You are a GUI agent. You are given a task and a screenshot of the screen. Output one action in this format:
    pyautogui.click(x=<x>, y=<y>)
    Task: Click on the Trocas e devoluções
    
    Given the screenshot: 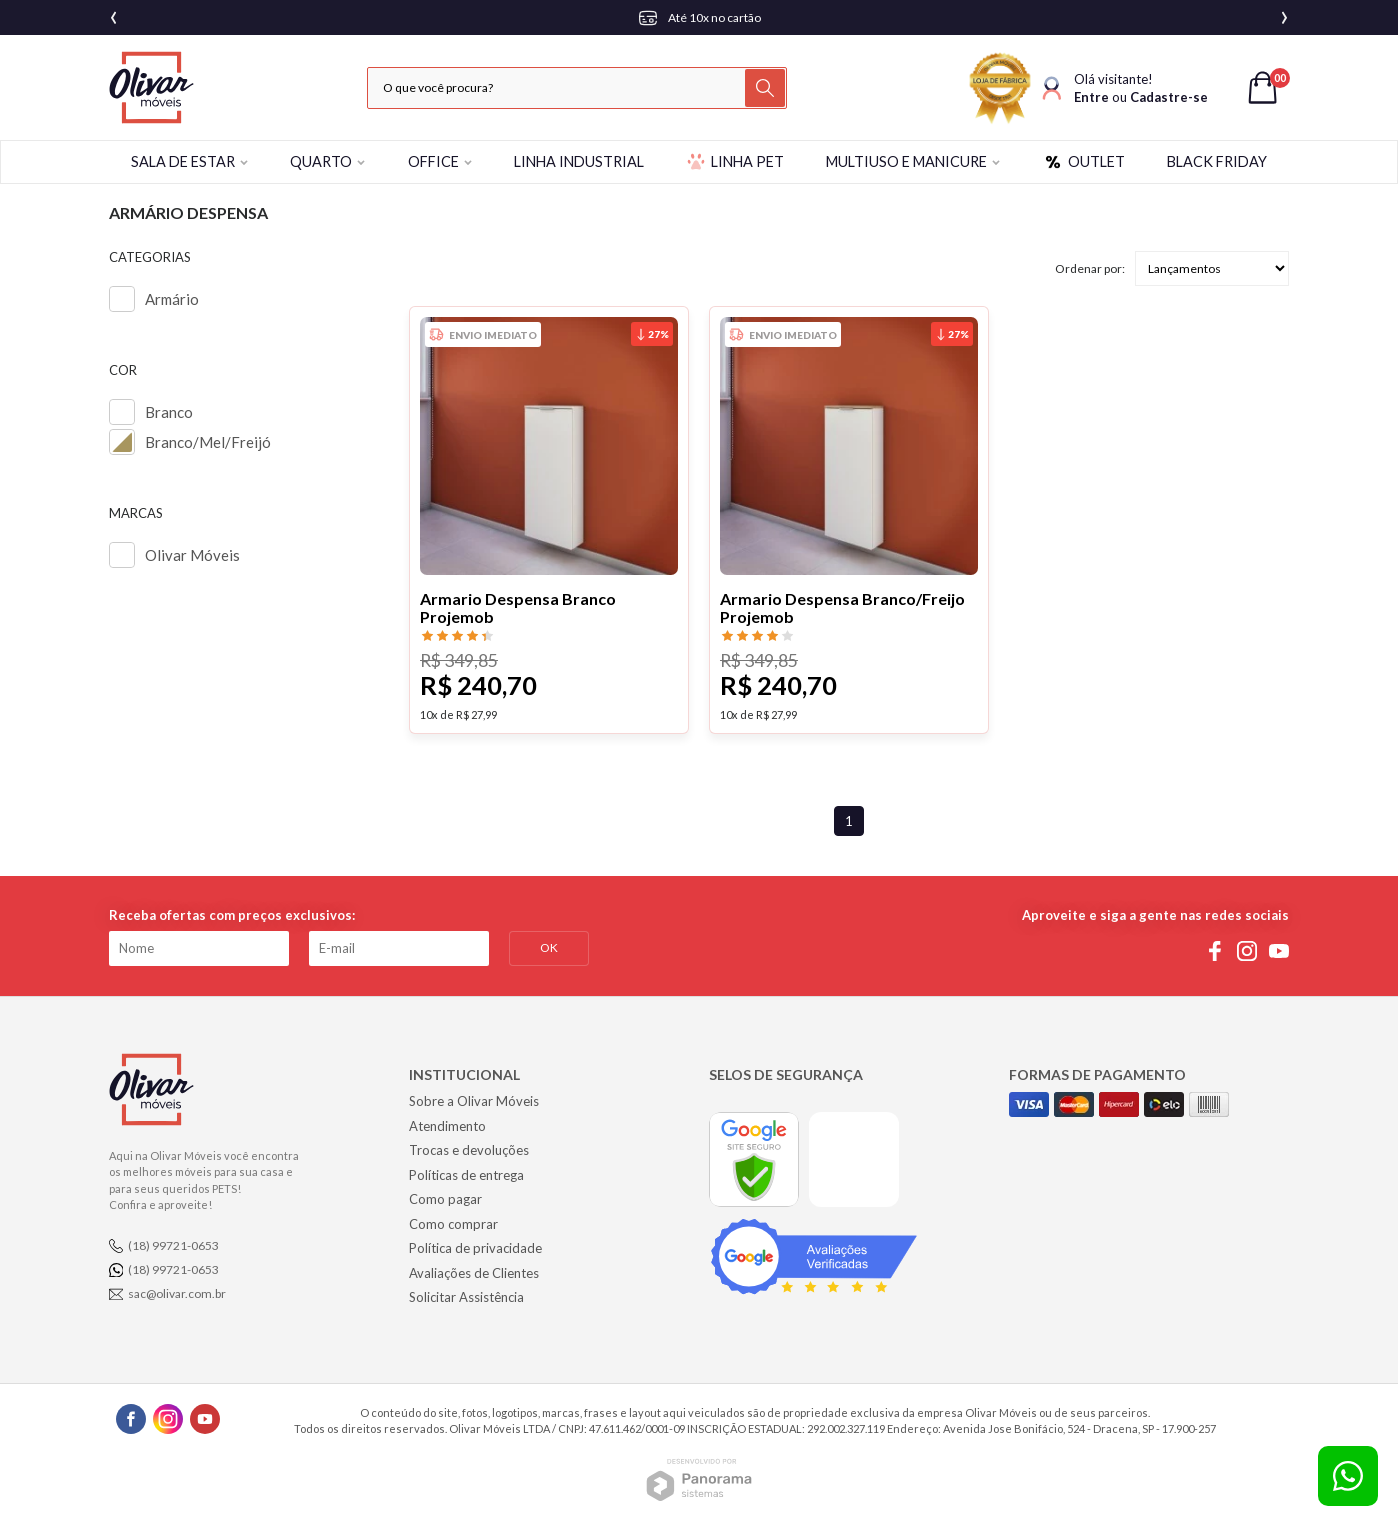 What is the action you would take?
    pyautogui.click(x=469, y=1150)
    